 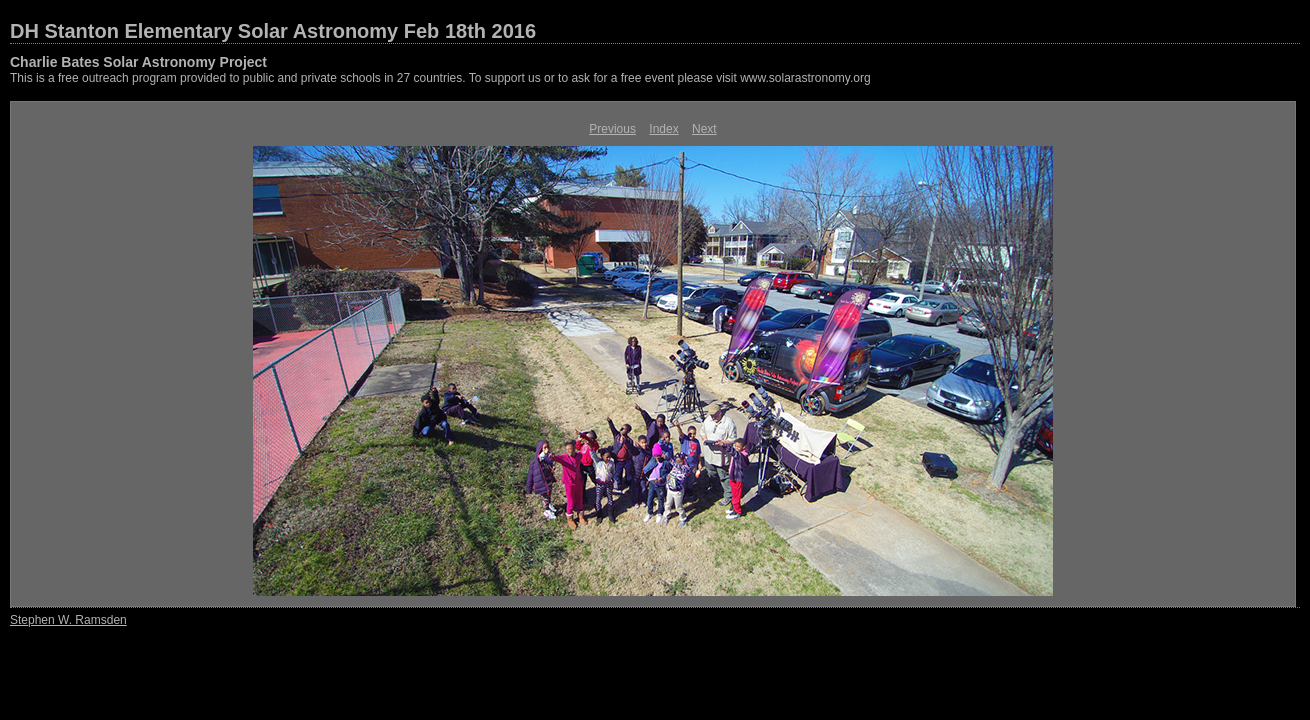 What do you see at coordinates (612, 129) in the screenshot?
I see `Previous` at bounding box center [612, 129].